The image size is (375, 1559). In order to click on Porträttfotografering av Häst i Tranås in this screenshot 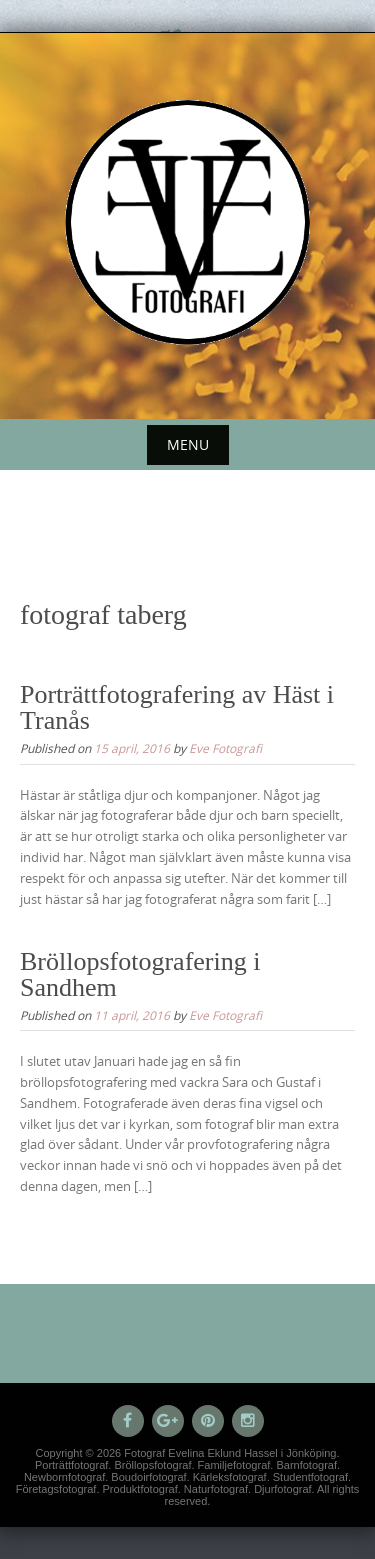, I will do `click(177, 707)`.